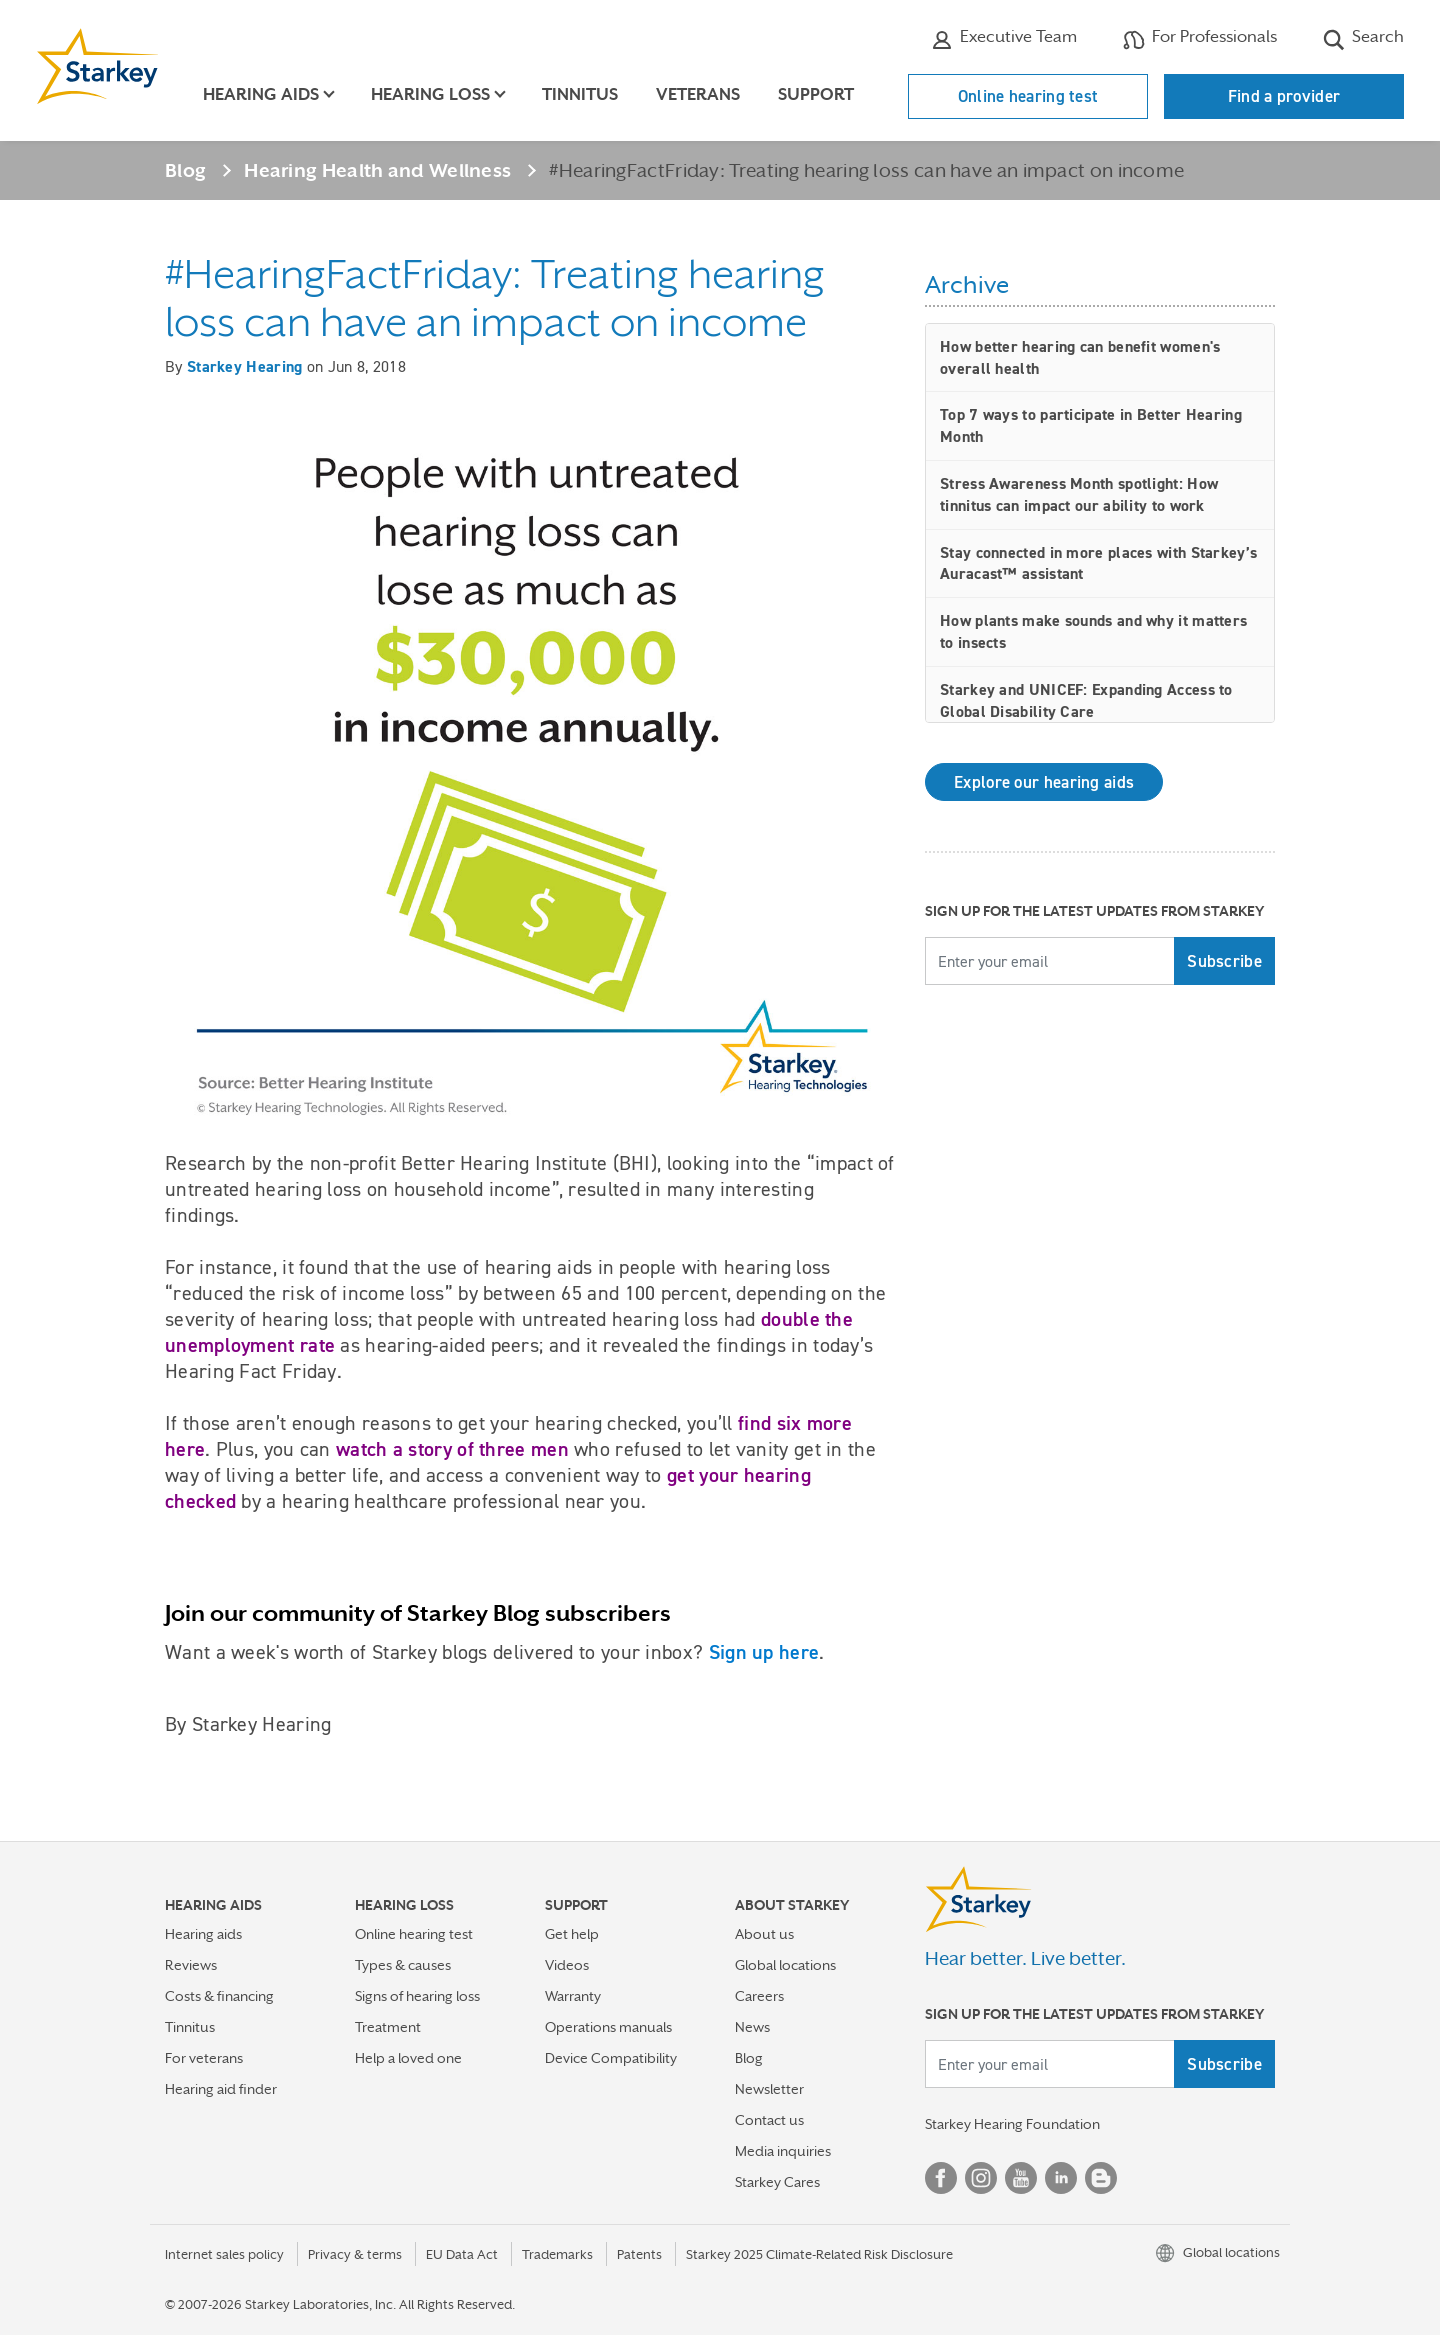 This screenshot has width=1440, height=2335. What do you see at coordinates (1200, 39) in the screenshot?
I see `For Professionals` at bounding box center [1200, 39].